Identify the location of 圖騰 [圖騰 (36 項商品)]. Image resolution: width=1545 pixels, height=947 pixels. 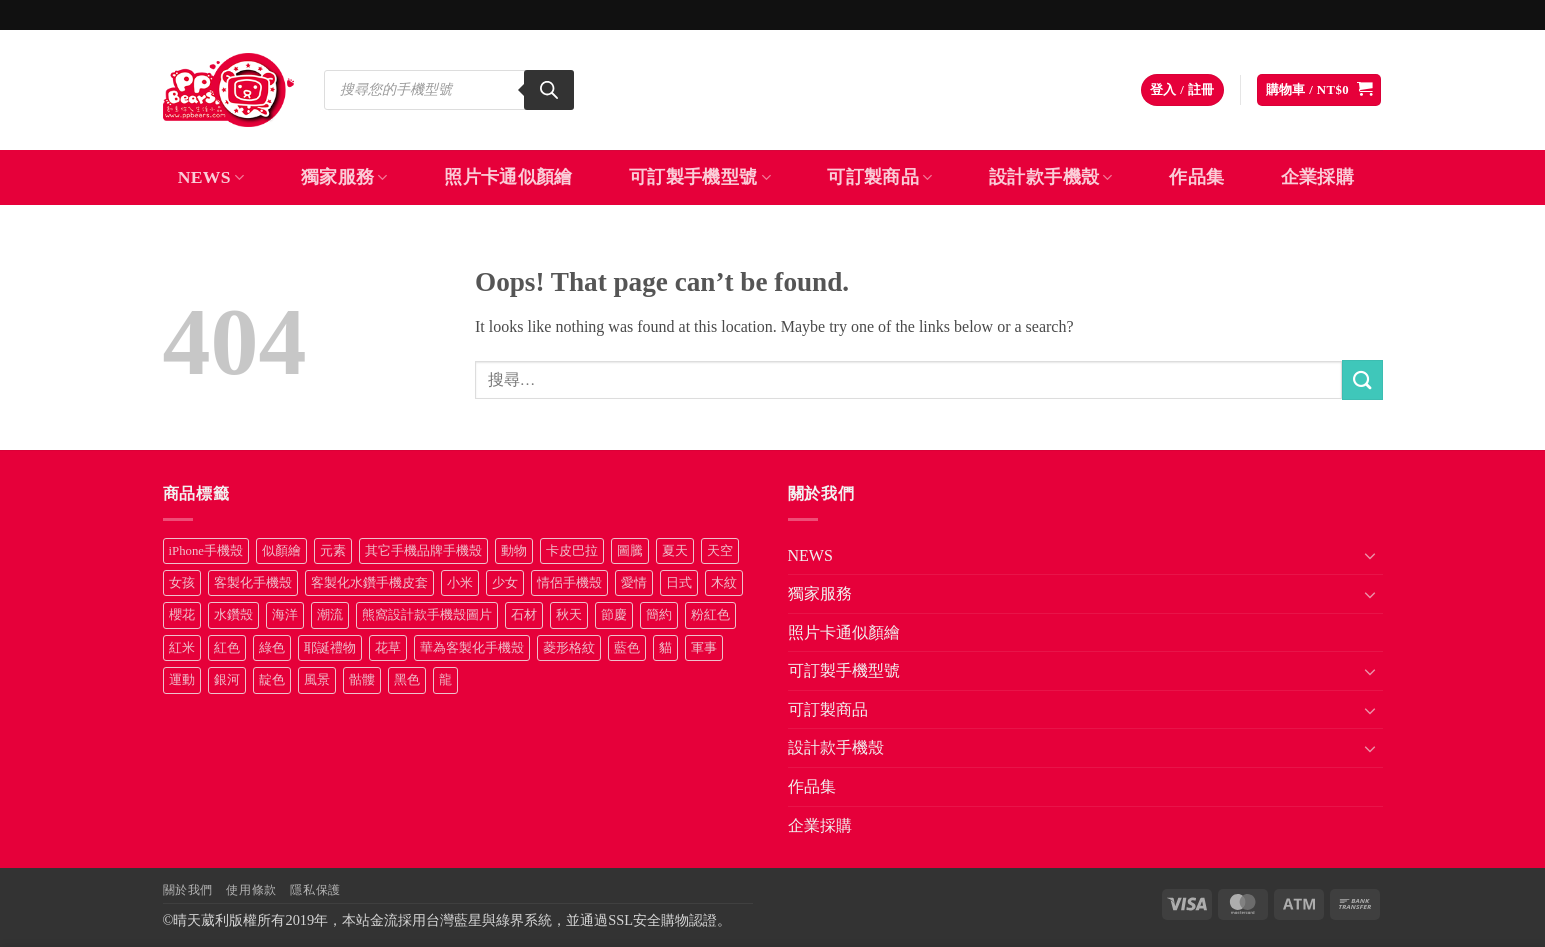
(630, 551).